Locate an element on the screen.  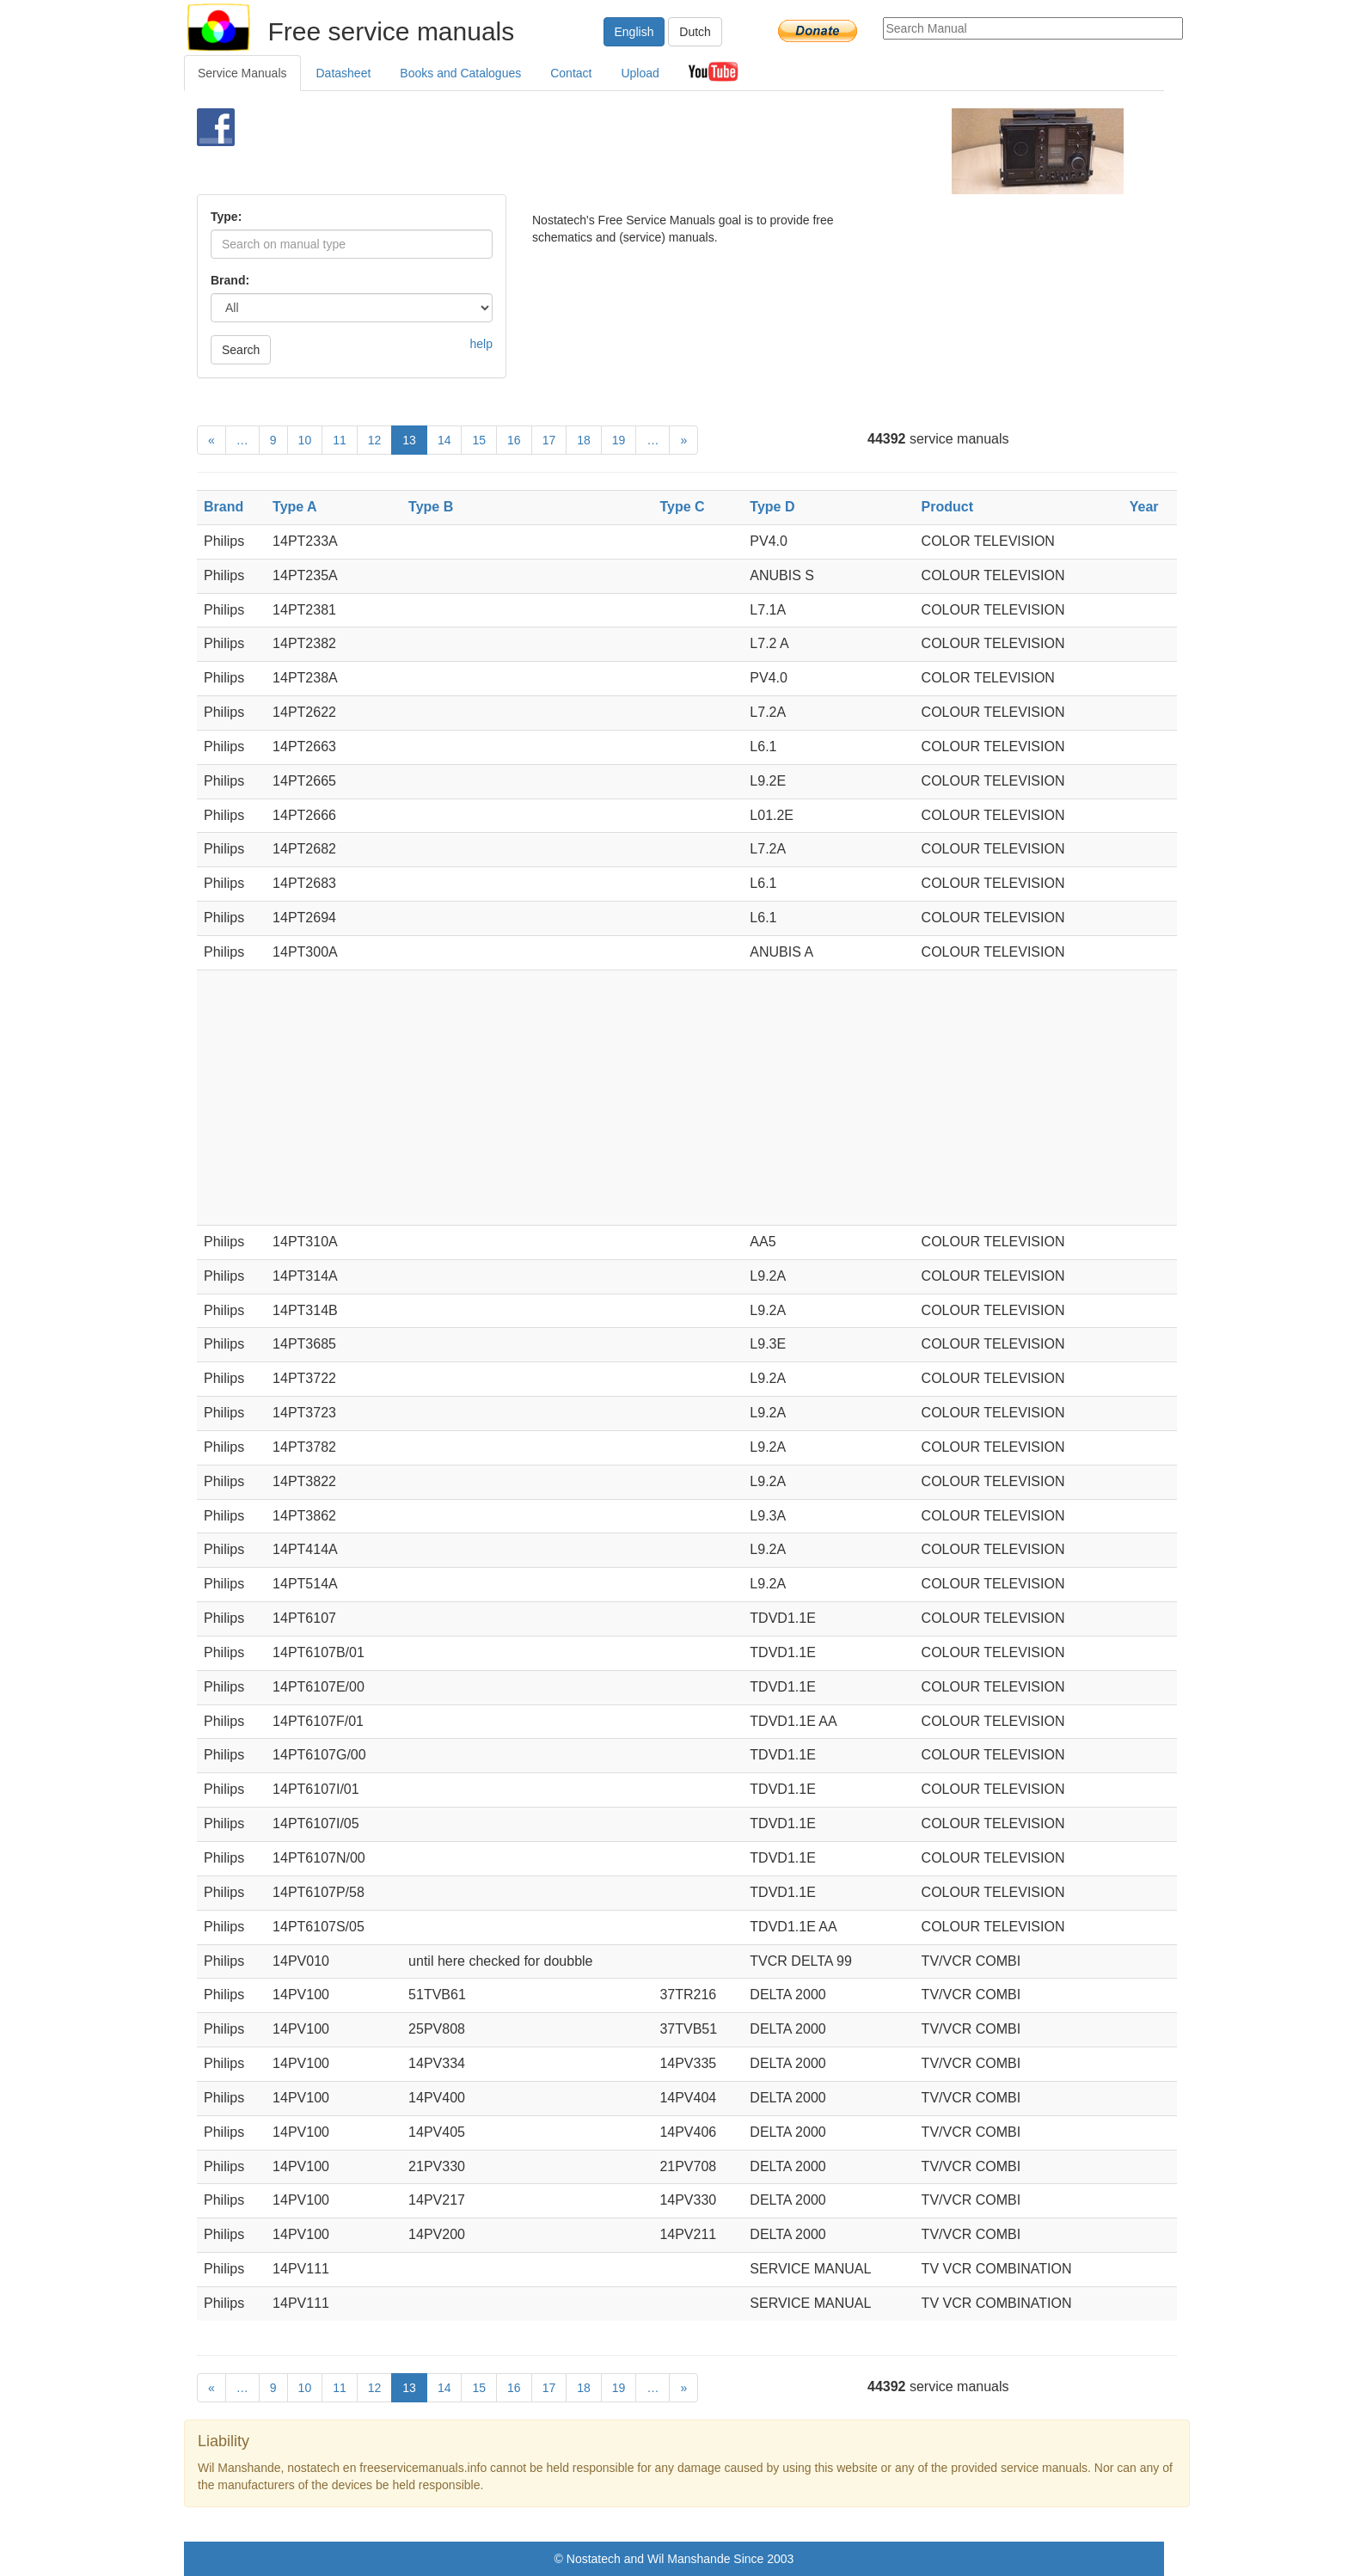
Type A is located at coordinates (295, 506).